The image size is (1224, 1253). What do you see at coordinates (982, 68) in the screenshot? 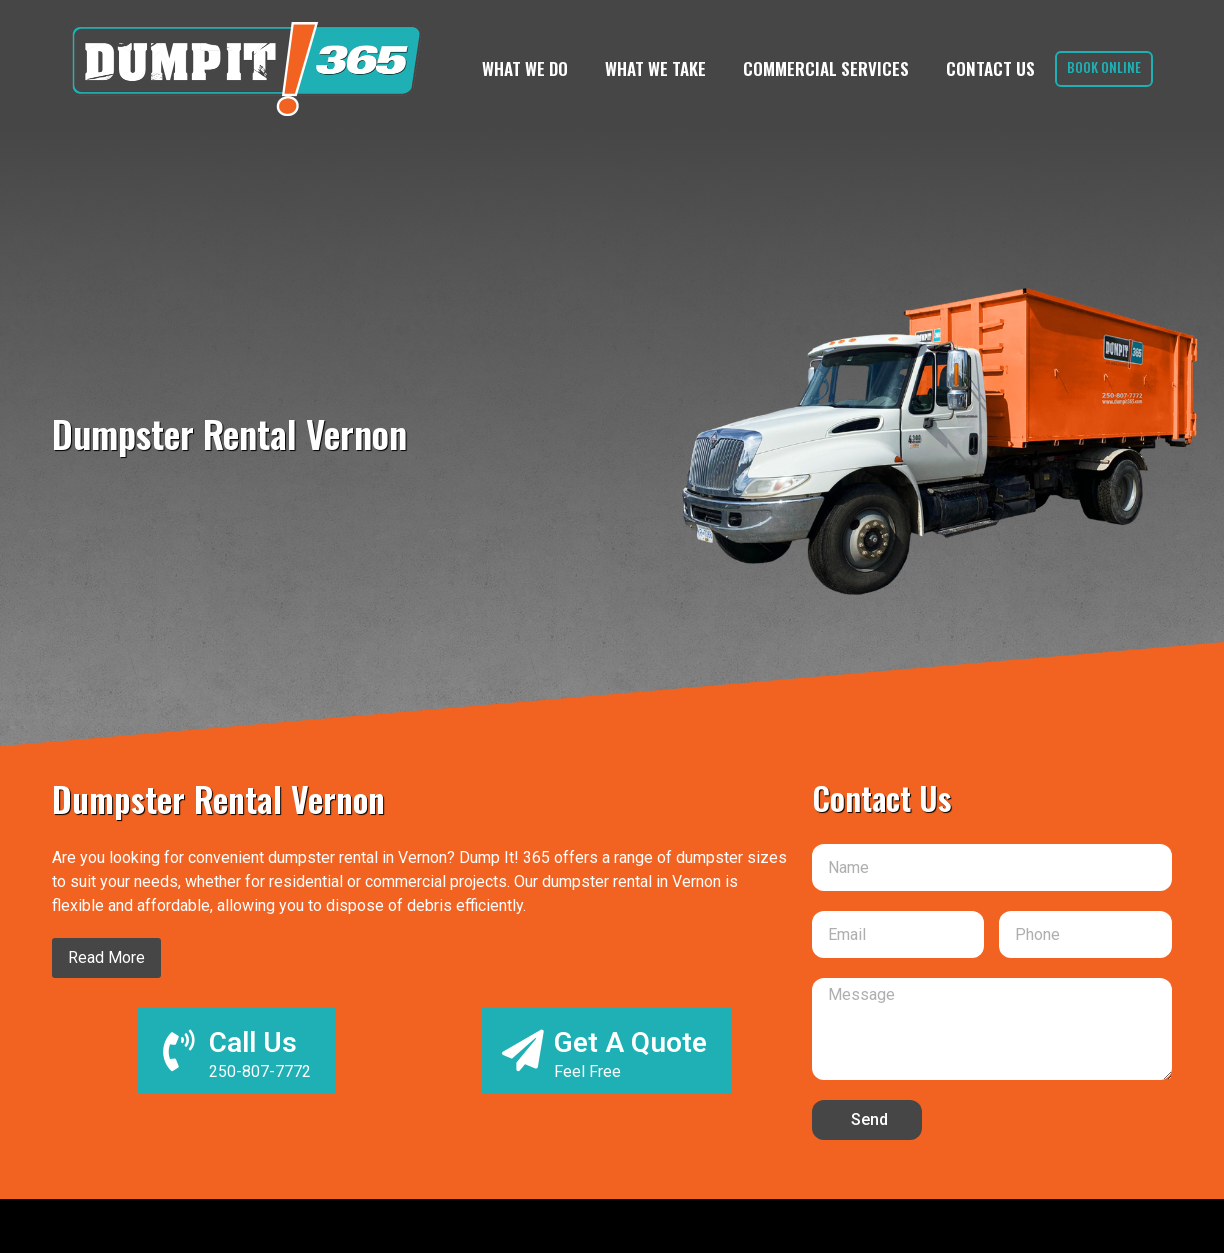
I see `Contact Us` at bounding box center [982, 68].